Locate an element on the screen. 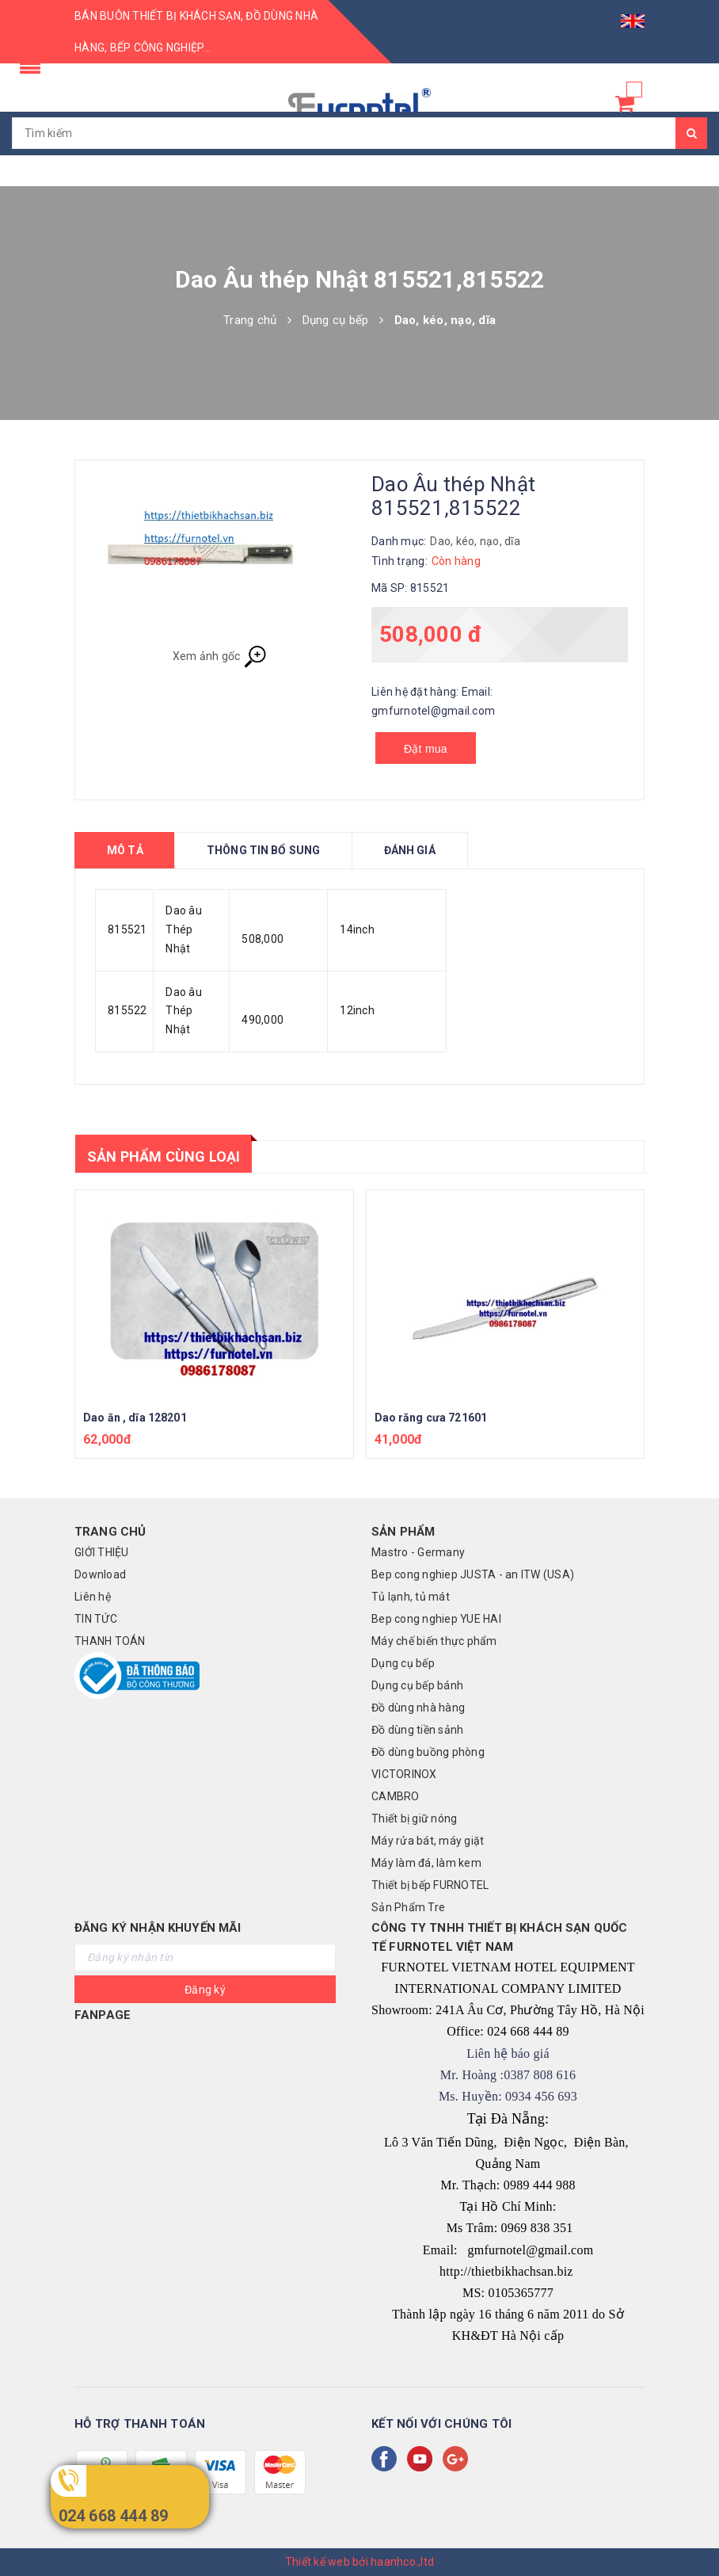 This screenshot has height=2576, width=719. Xem ảnh gốc is located at coordinates (220, 657).